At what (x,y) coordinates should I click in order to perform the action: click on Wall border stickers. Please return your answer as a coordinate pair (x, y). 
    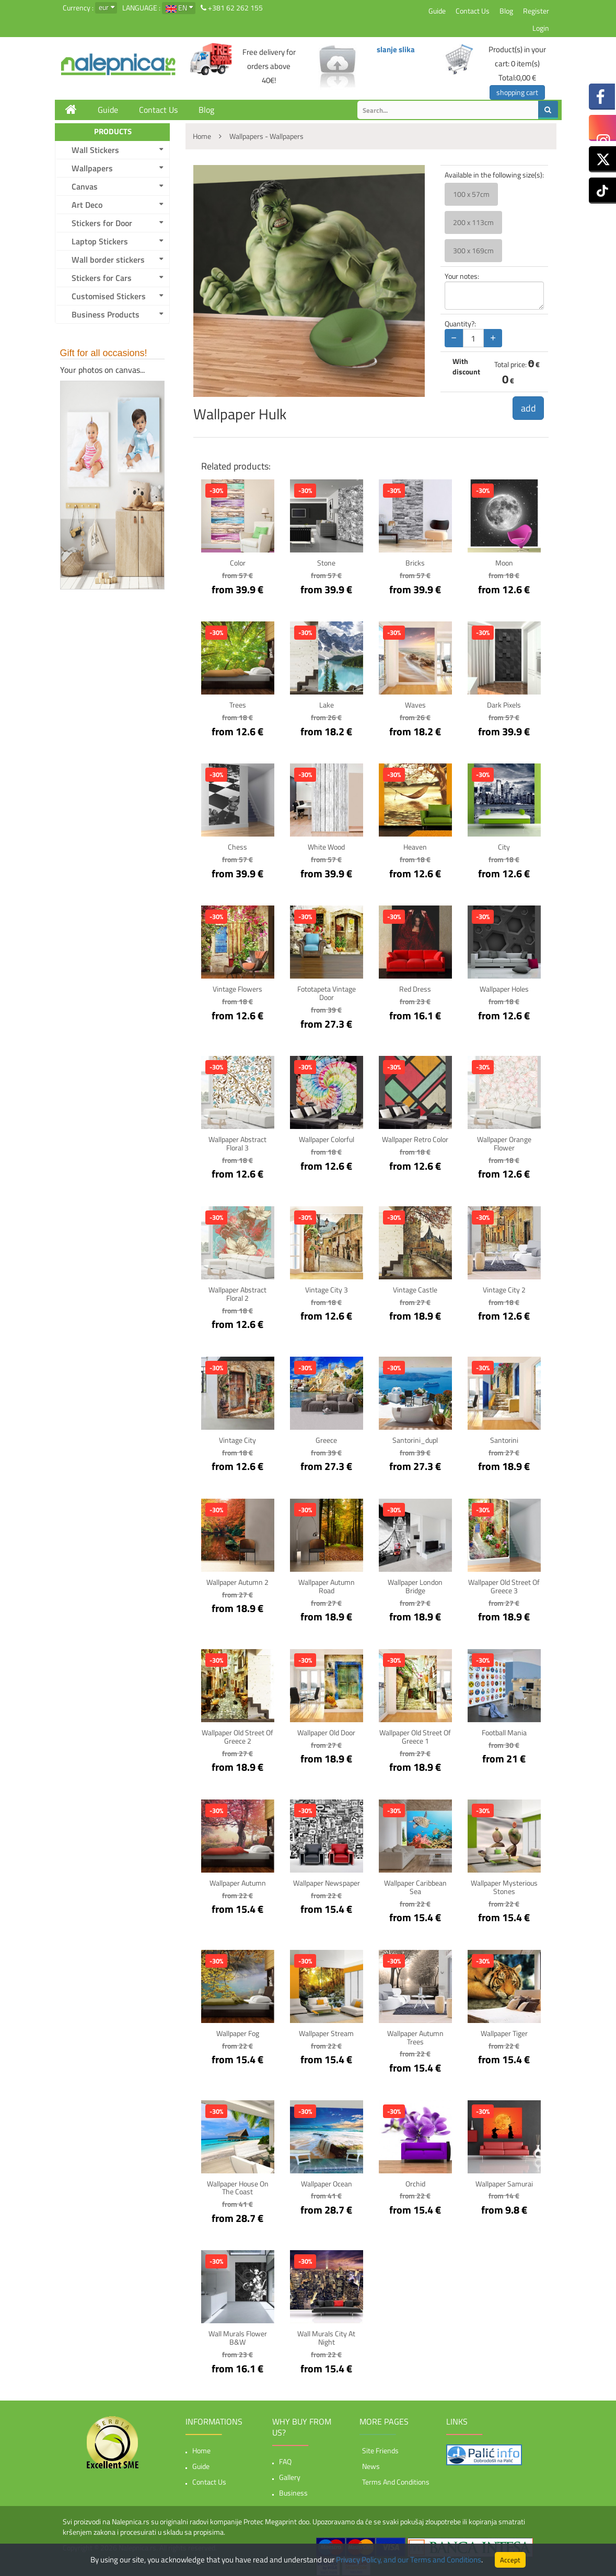
    Looking at the image, I should click on (108, 259).